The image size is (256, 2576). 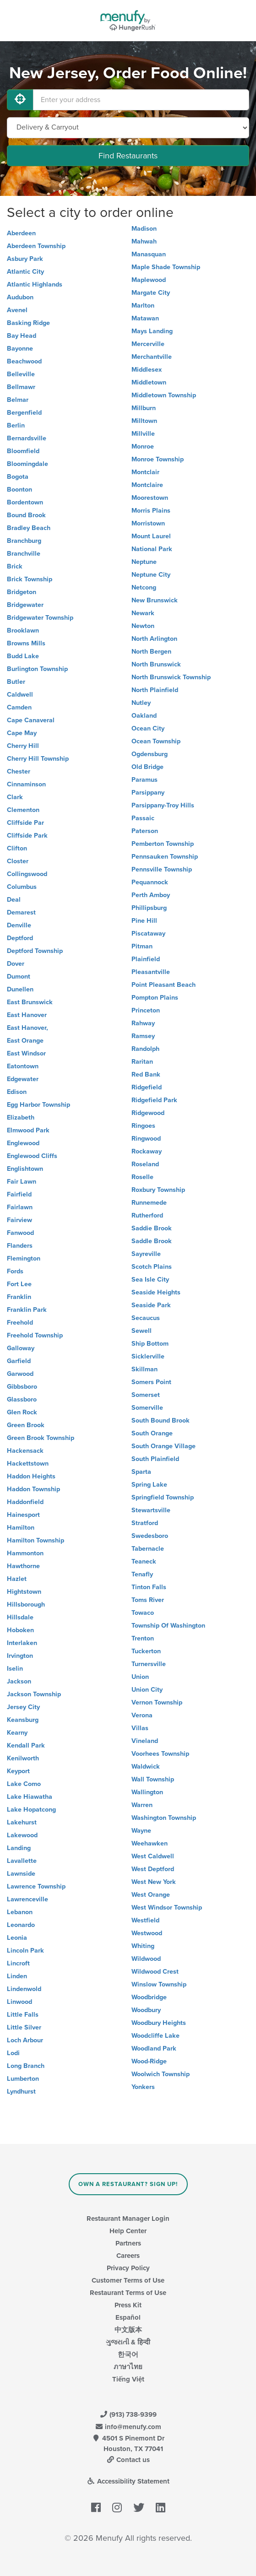 I want to click on Woodbury, so click(x=146, y=2010).